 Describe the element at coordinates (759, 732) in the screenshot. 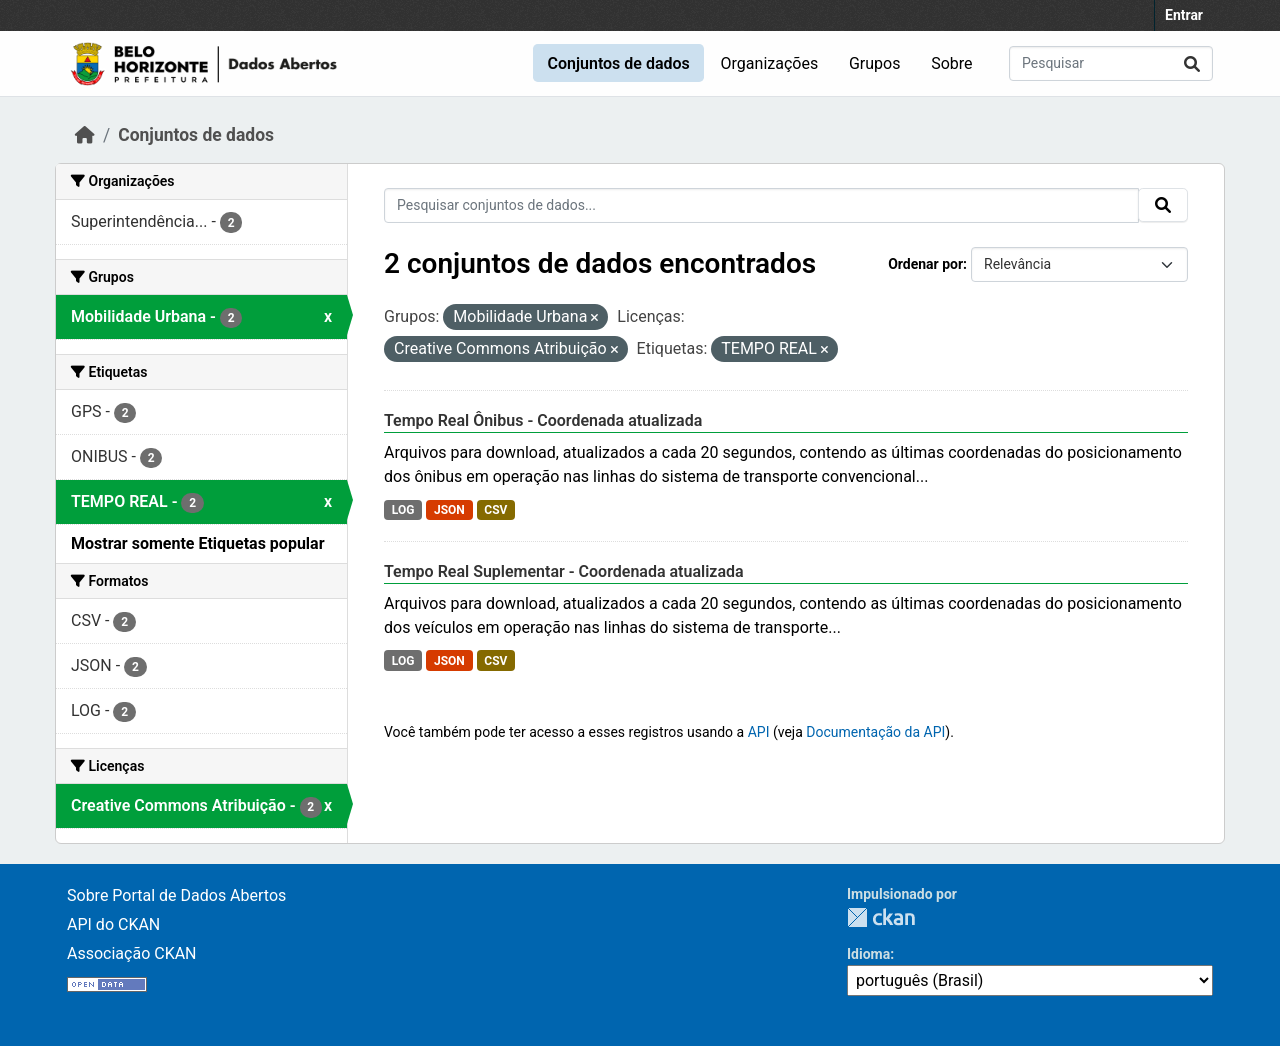

I see `API` at that location.